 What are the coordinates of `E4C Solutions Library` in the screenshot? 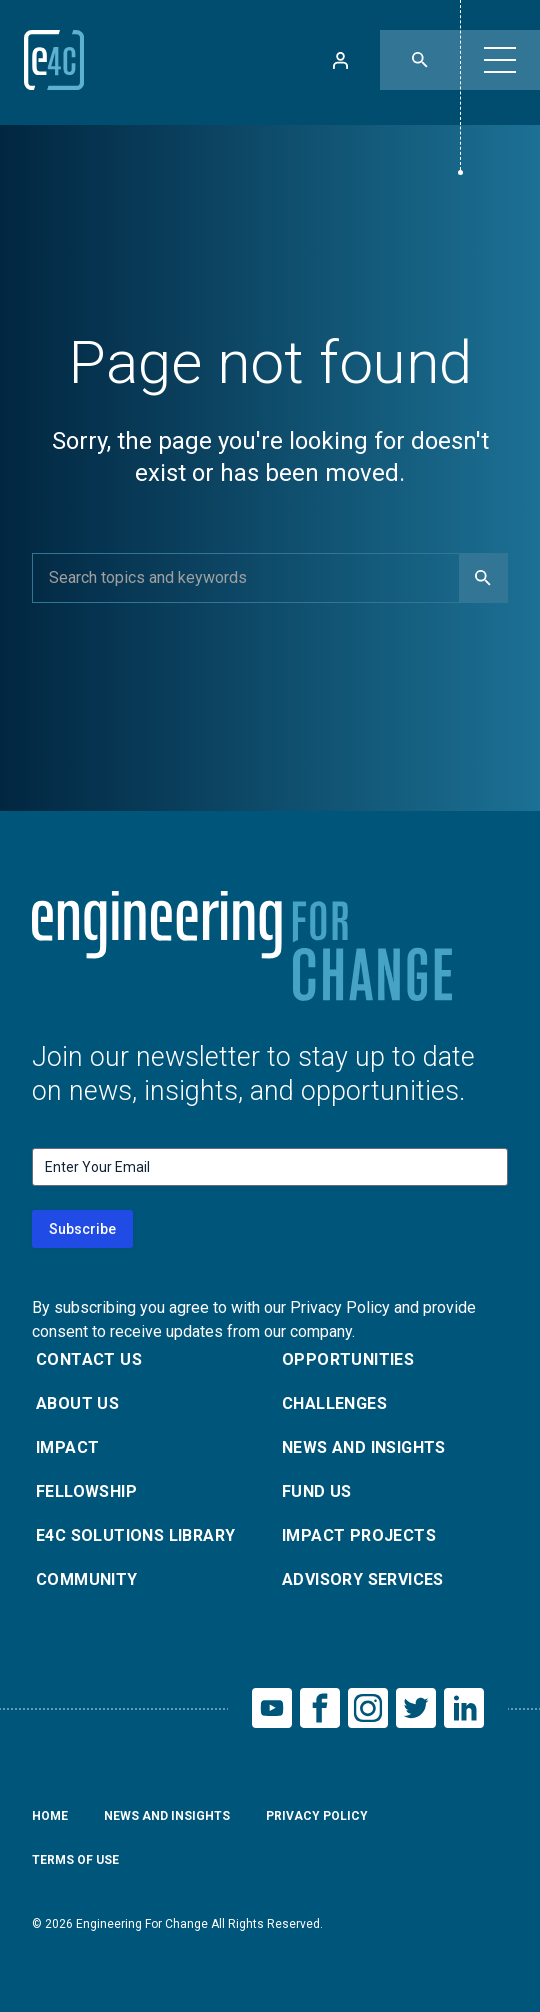 It's located at (135, 1535).